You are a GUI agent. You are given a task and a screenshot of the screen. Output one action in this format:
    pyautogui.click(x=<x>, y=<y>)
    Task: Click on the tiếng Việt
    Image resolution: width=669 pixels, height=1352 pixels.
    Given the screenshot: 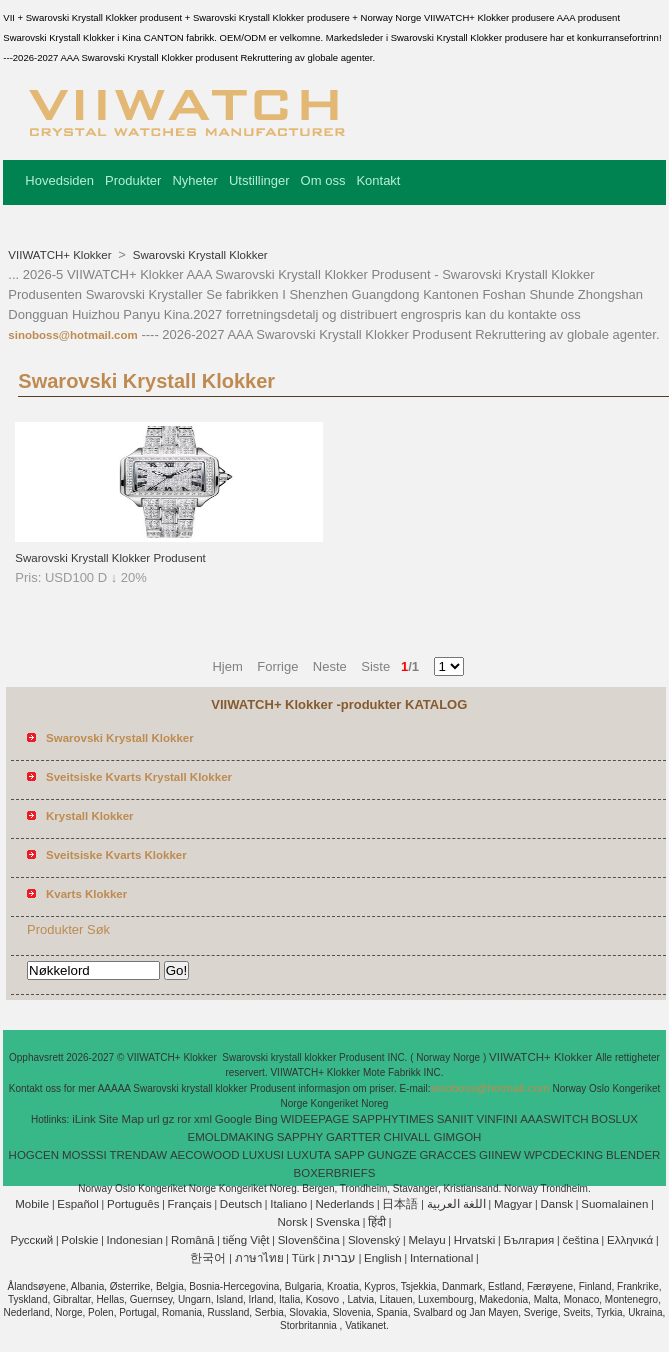 What is the action you would take?
    pyautogui.click(x=246, y=1240)
    